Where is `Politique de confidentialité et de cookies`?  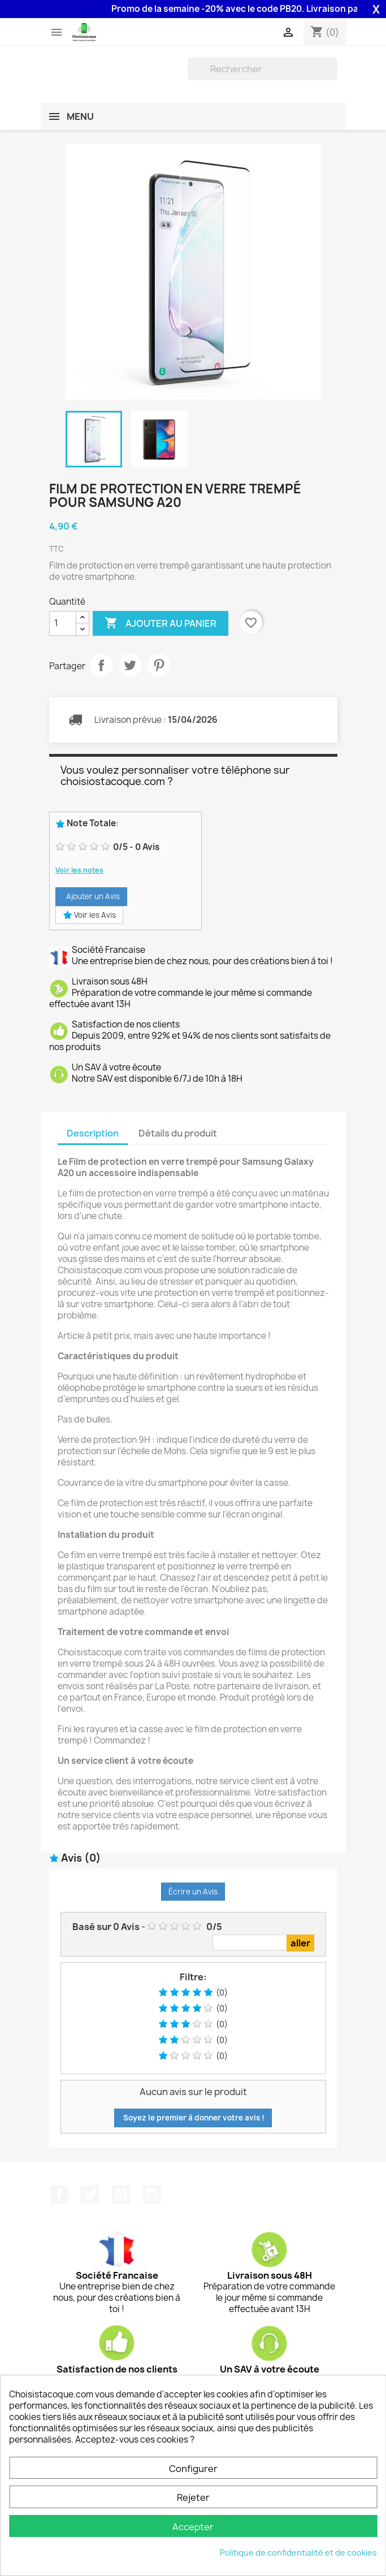 Politique de confidentialité et de cookies is located at coordinates (298, 2552).